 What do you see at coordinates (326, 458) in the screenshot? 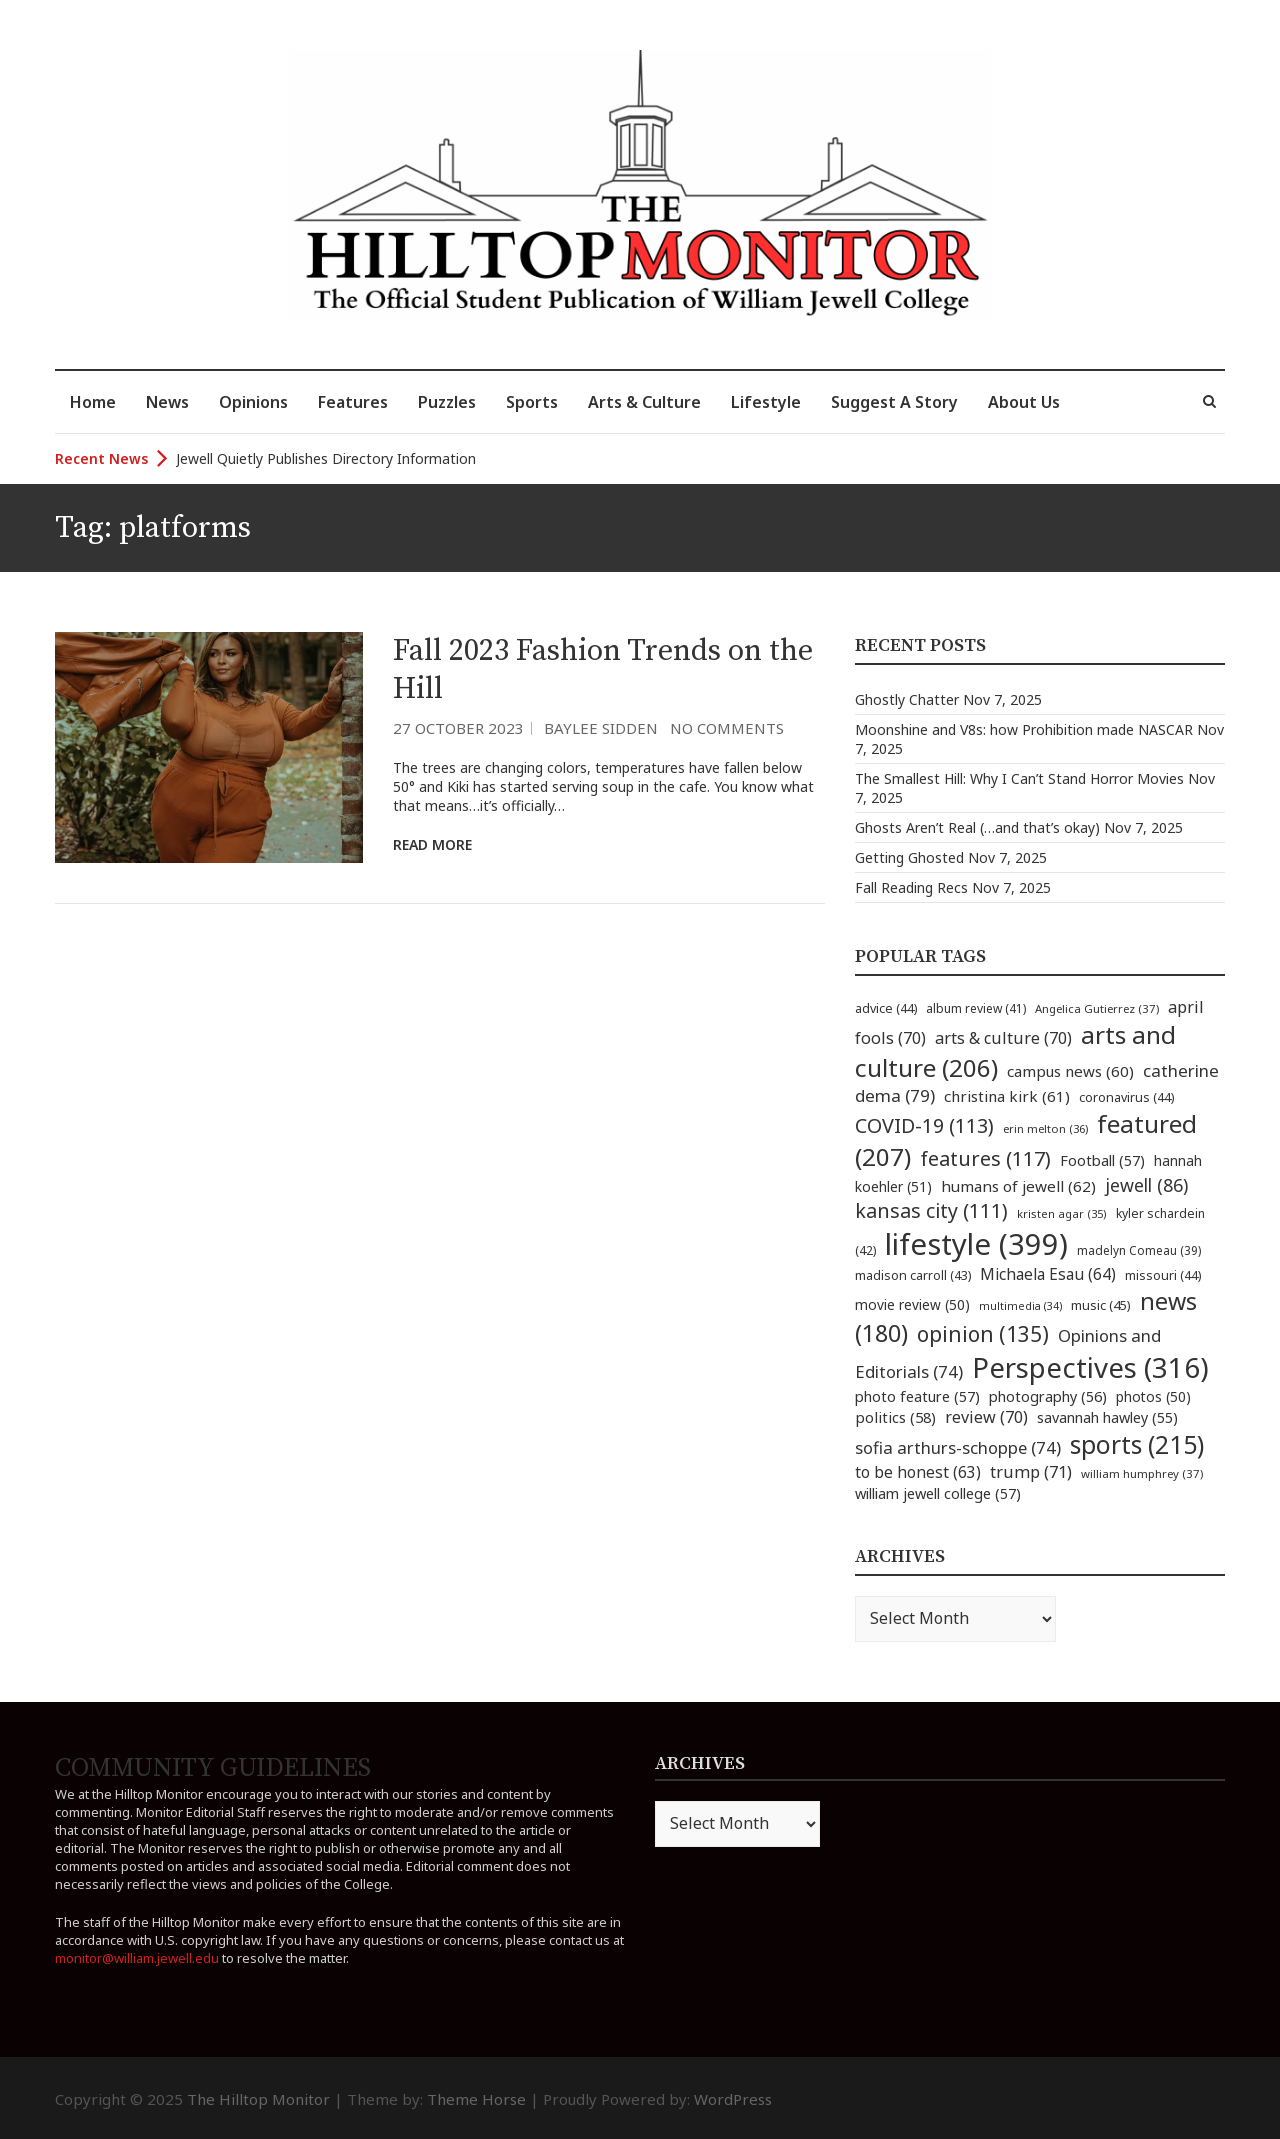
I see `Jewell Quietly Publishes Directory Information` at bounding box center [326, 458].